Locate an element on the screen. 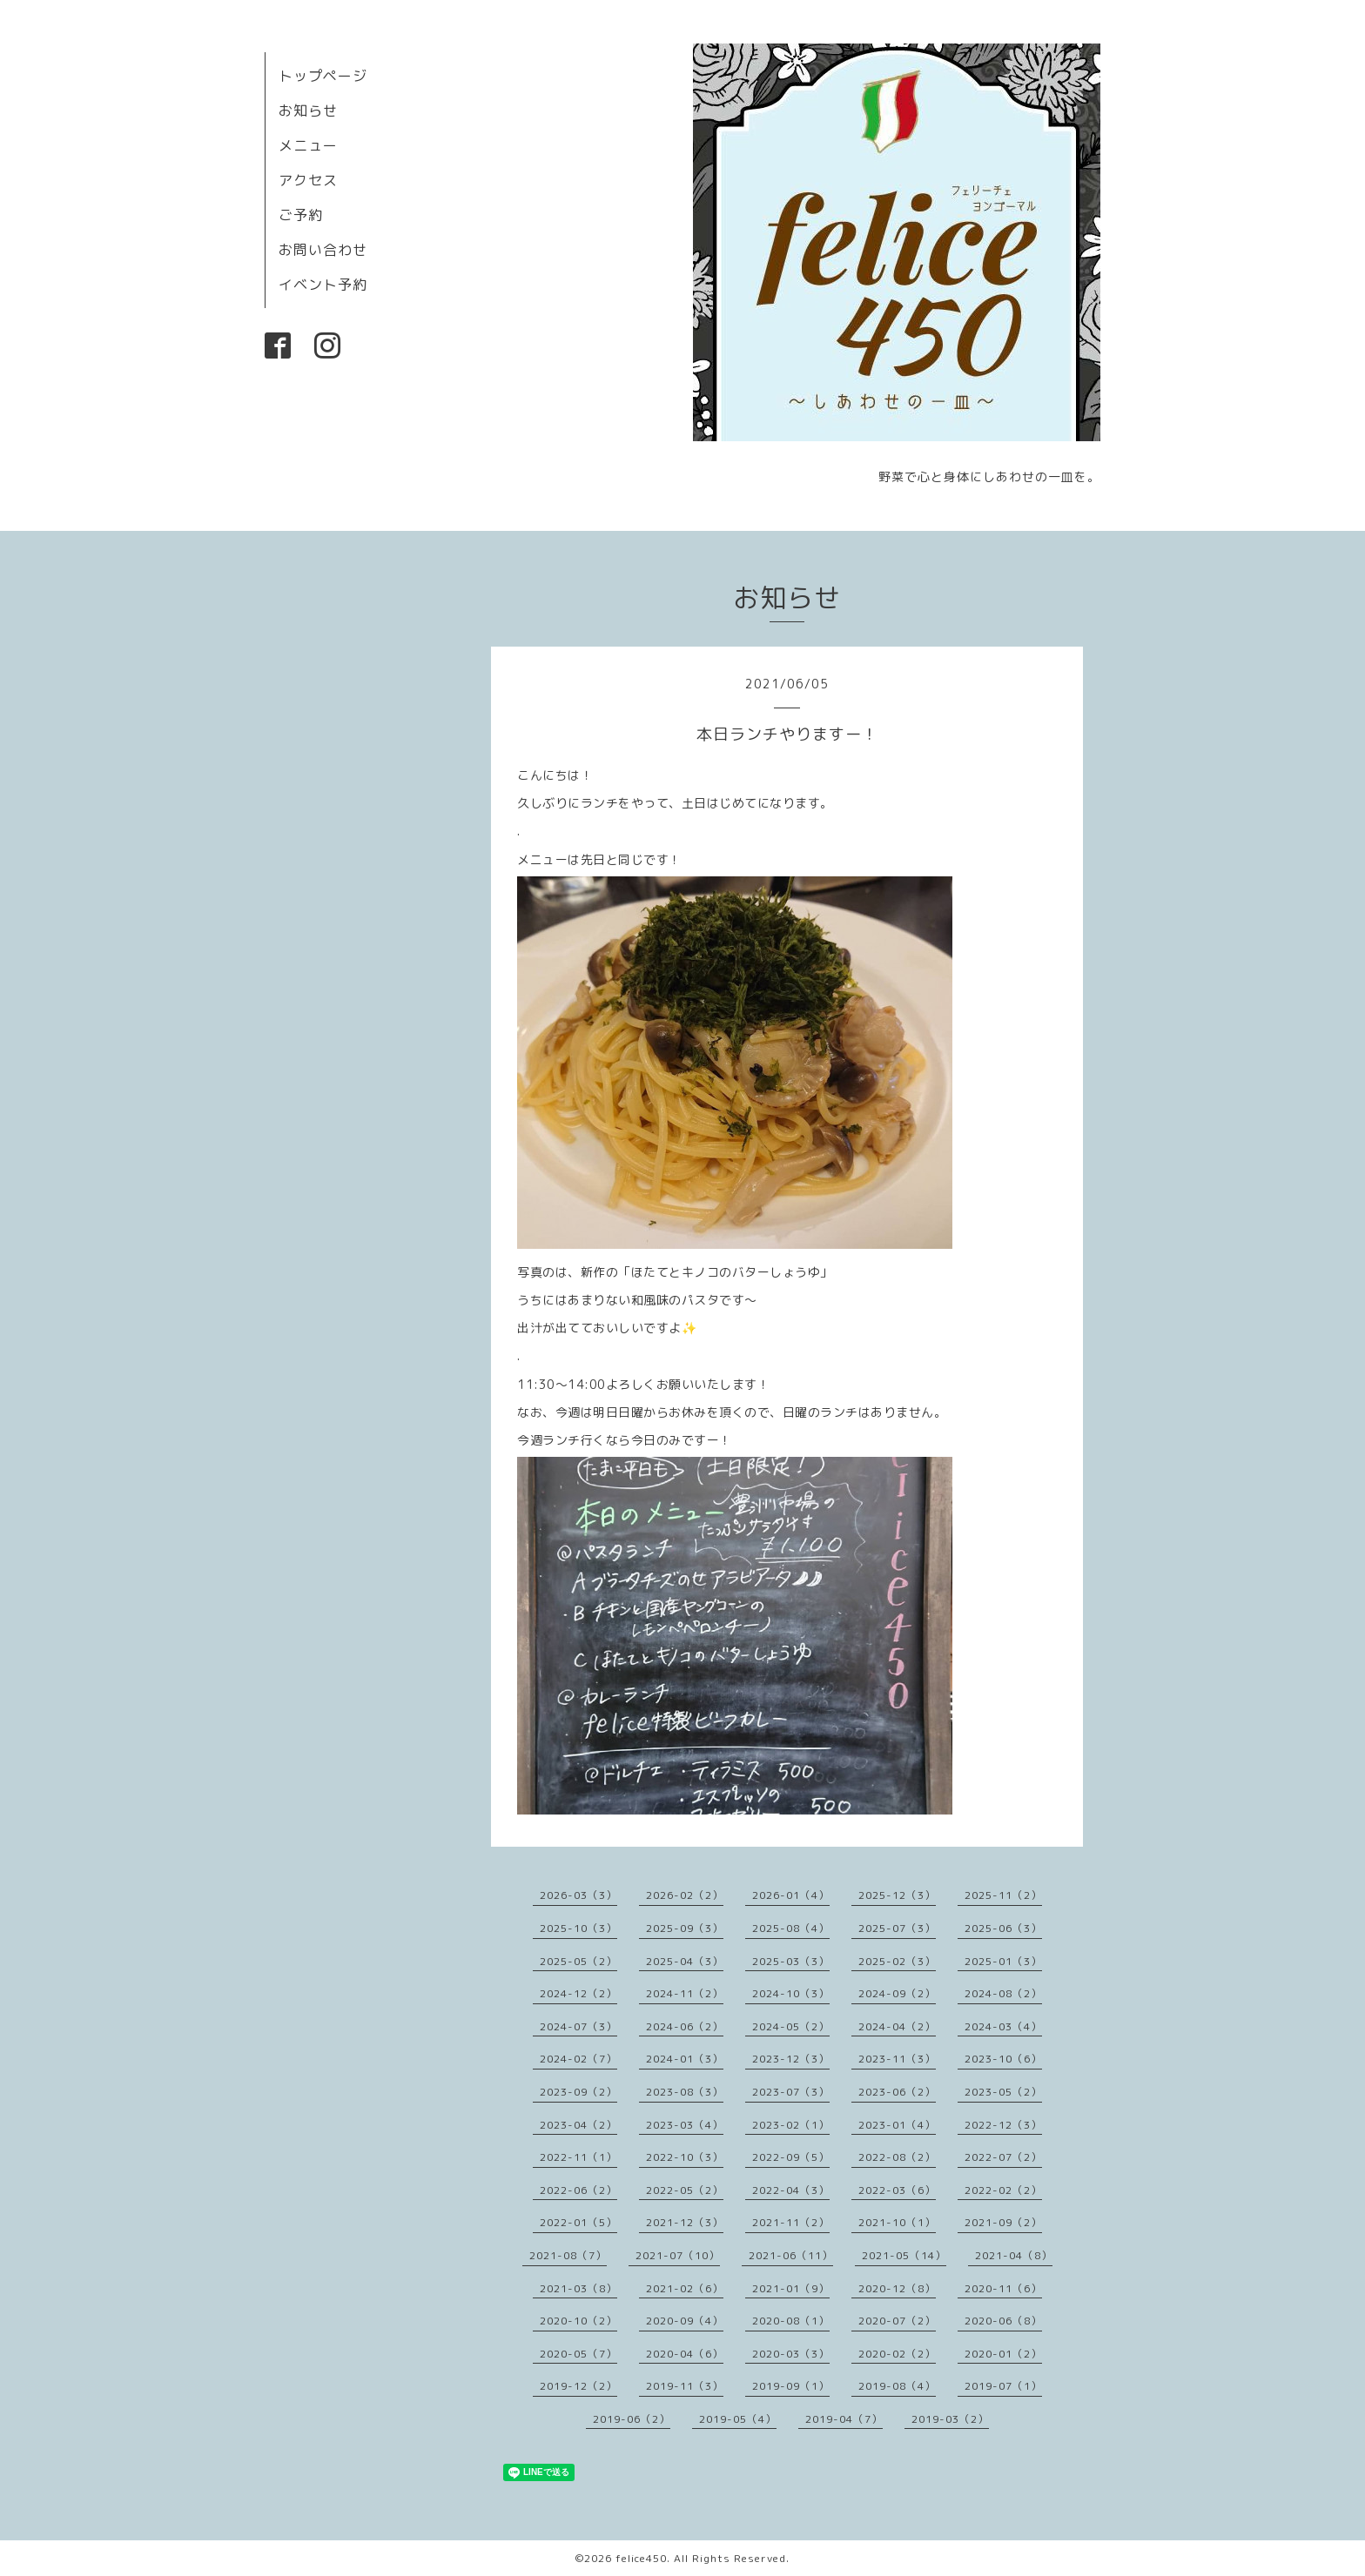 Image resolution: width=1365 pixels, height=2576 pixels. 2022-08（2） is located at coordinates (897, 2157).